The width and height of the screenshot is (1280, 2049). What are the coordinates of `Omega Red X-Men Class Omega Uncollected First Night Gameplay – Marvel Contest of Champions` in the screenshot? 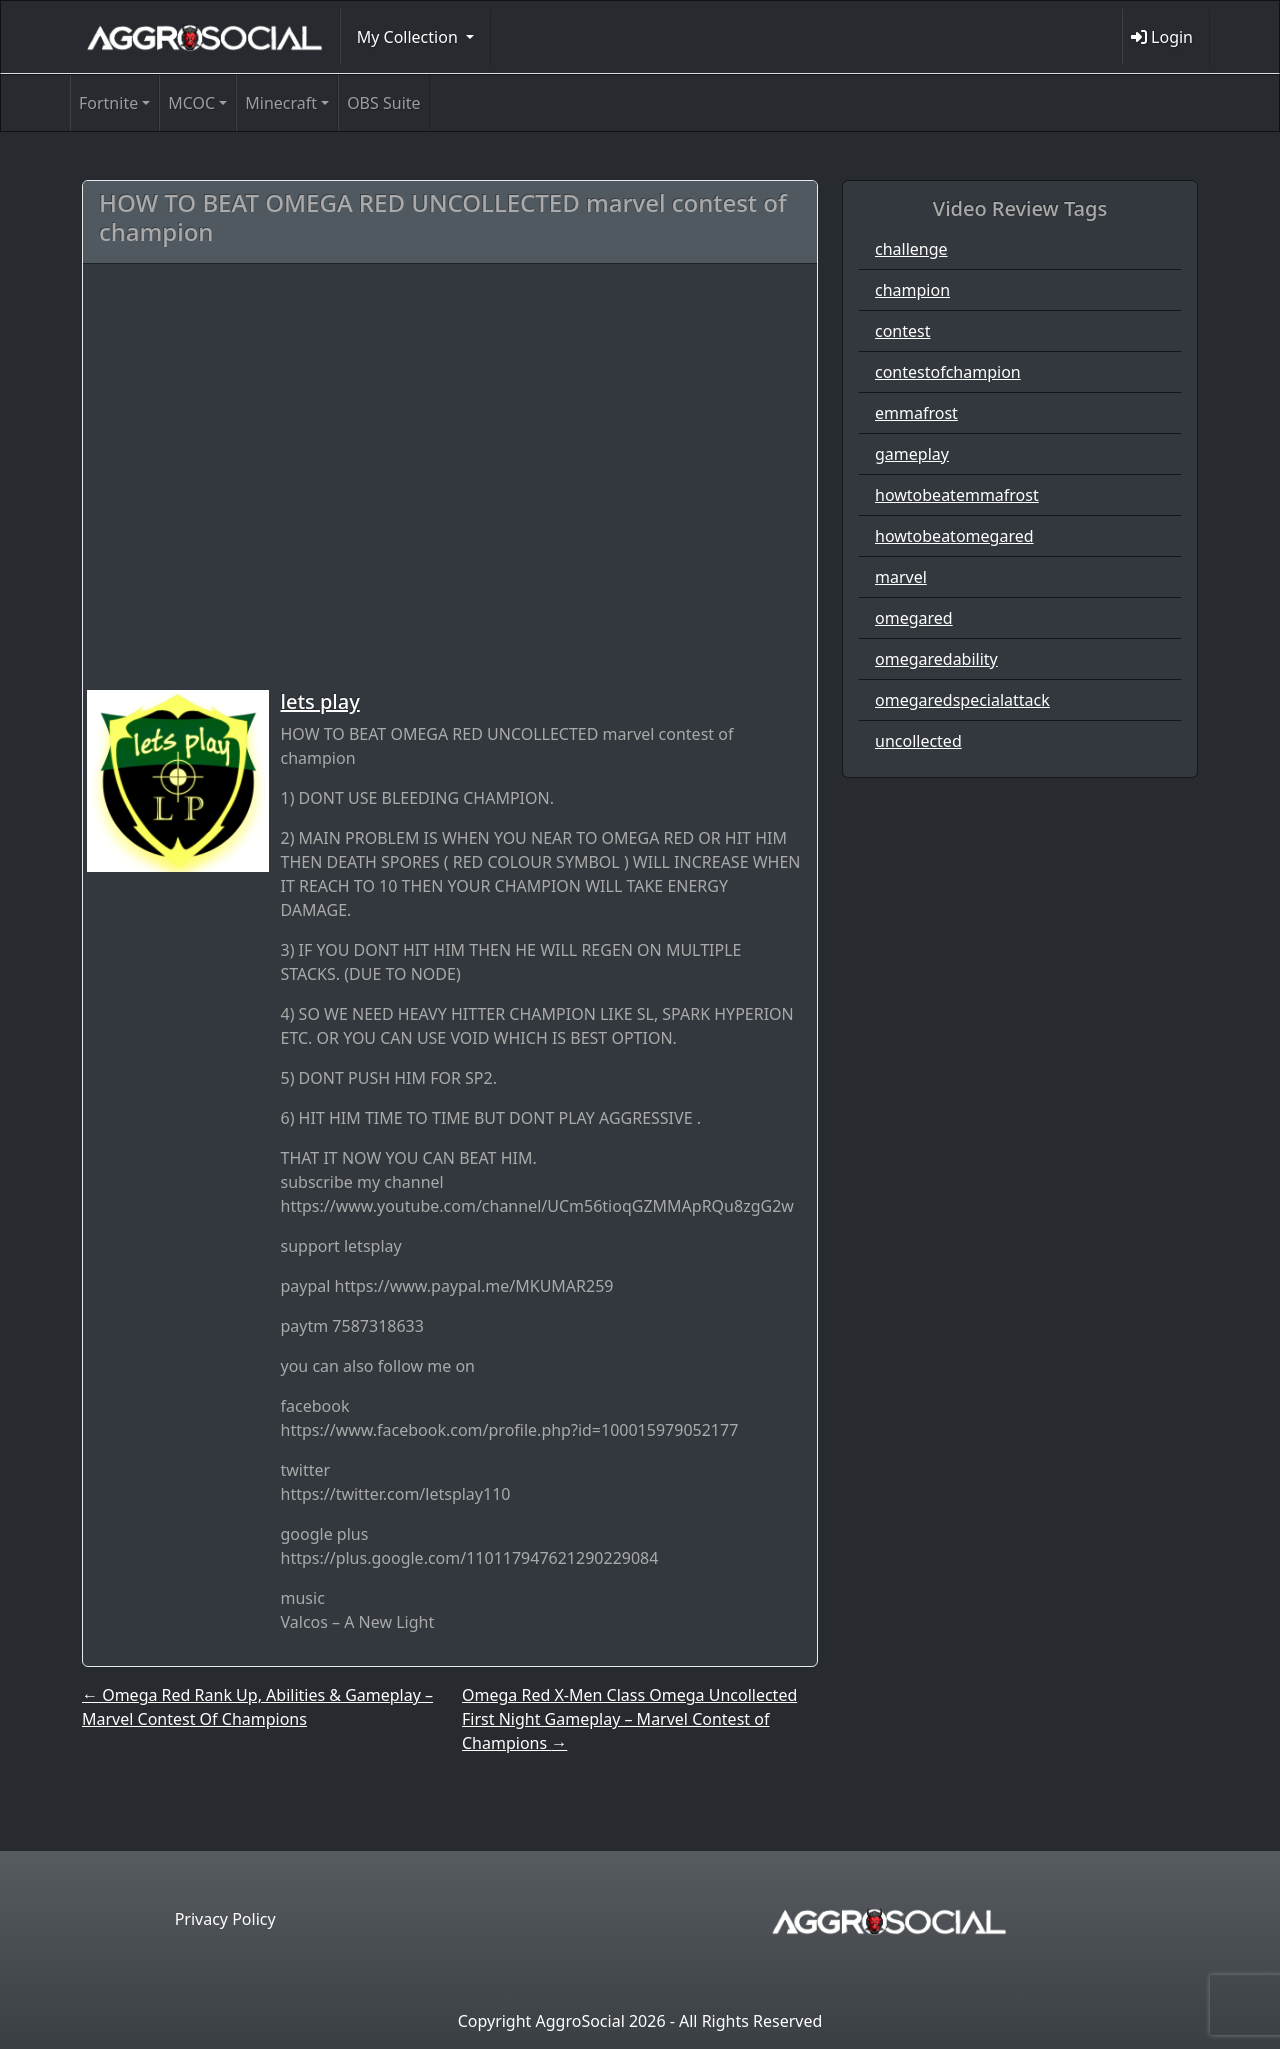 It's located at (629, 1719).